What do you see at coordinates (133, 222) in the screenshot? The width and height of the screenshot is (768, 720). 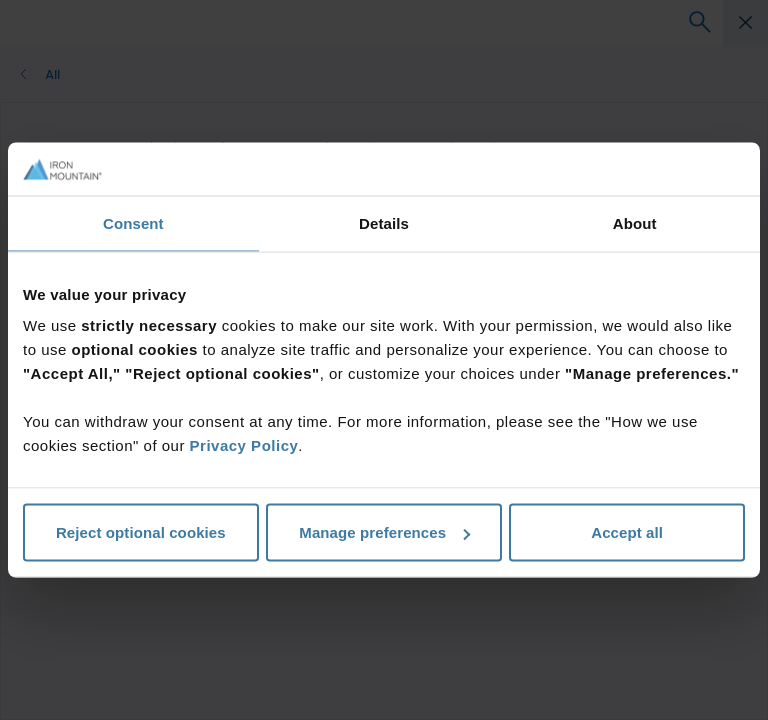 I see `Consent [tab]` at bounding box center [133, 222].